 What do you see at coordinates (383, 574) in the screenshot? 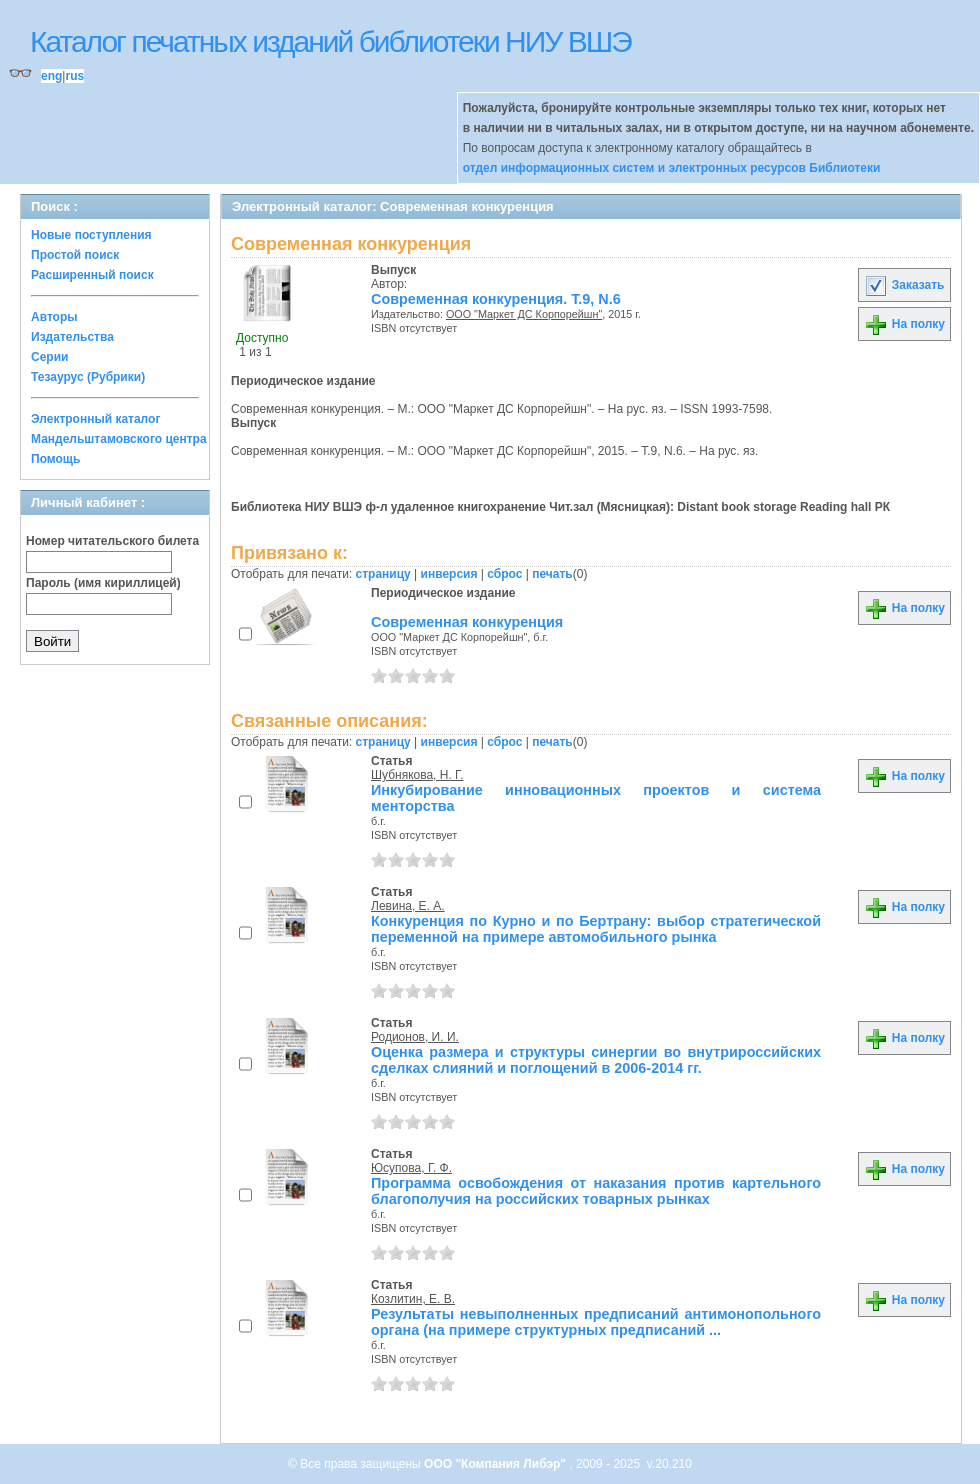
I see `страницу` at bounding box center [383, 574].